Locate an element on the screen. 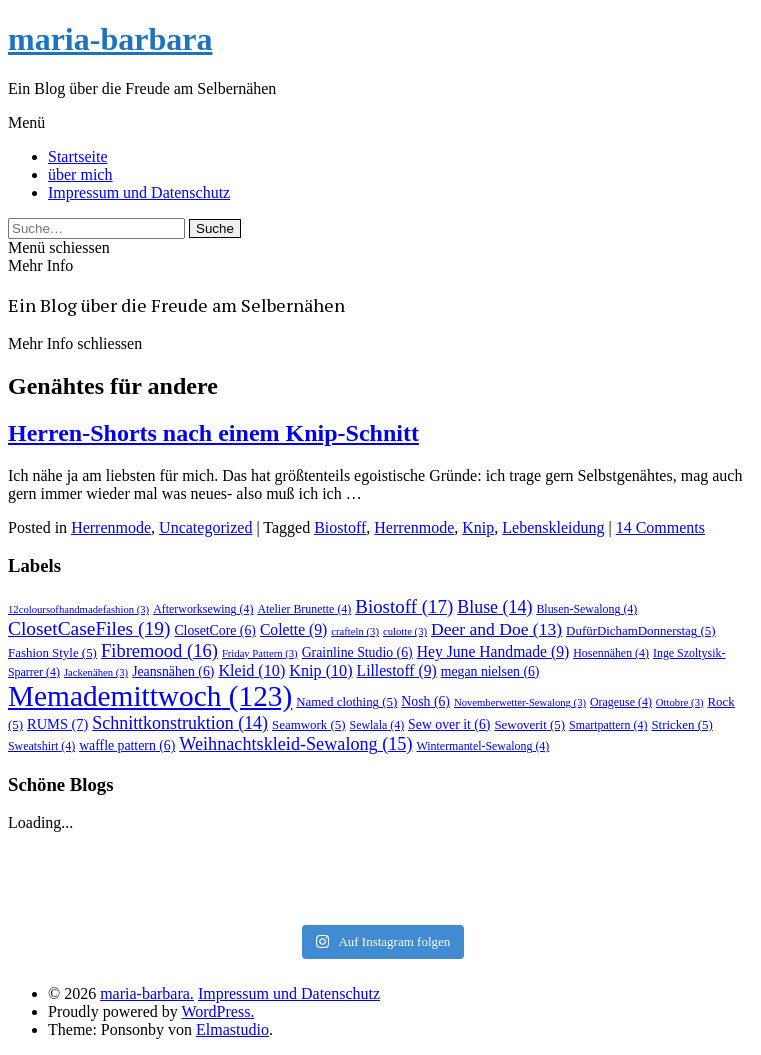  Atelier Brunette [Atelier Brunette (4 Einträge)] is located at coordinates (304, 609).